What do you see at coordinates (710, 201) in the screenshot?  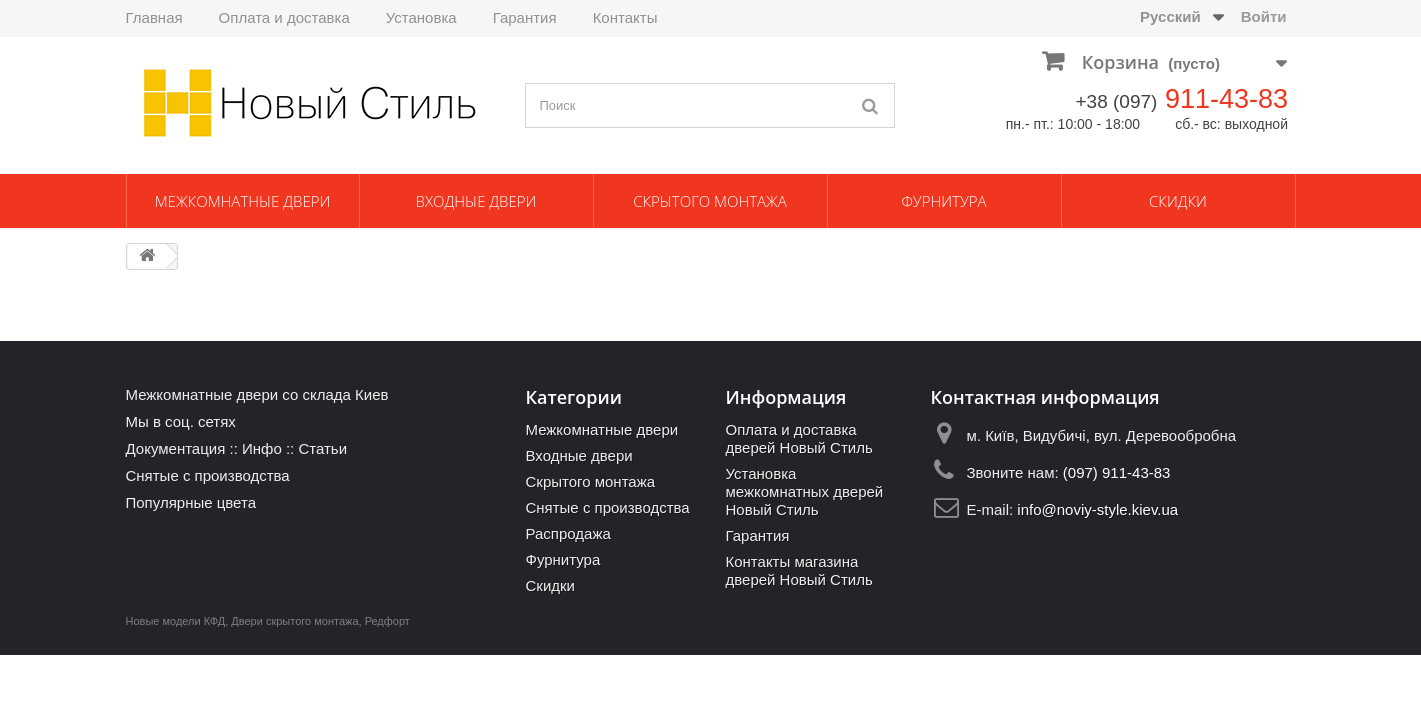 I see `Скрытого монтажа` at bounding box center [710, 201].